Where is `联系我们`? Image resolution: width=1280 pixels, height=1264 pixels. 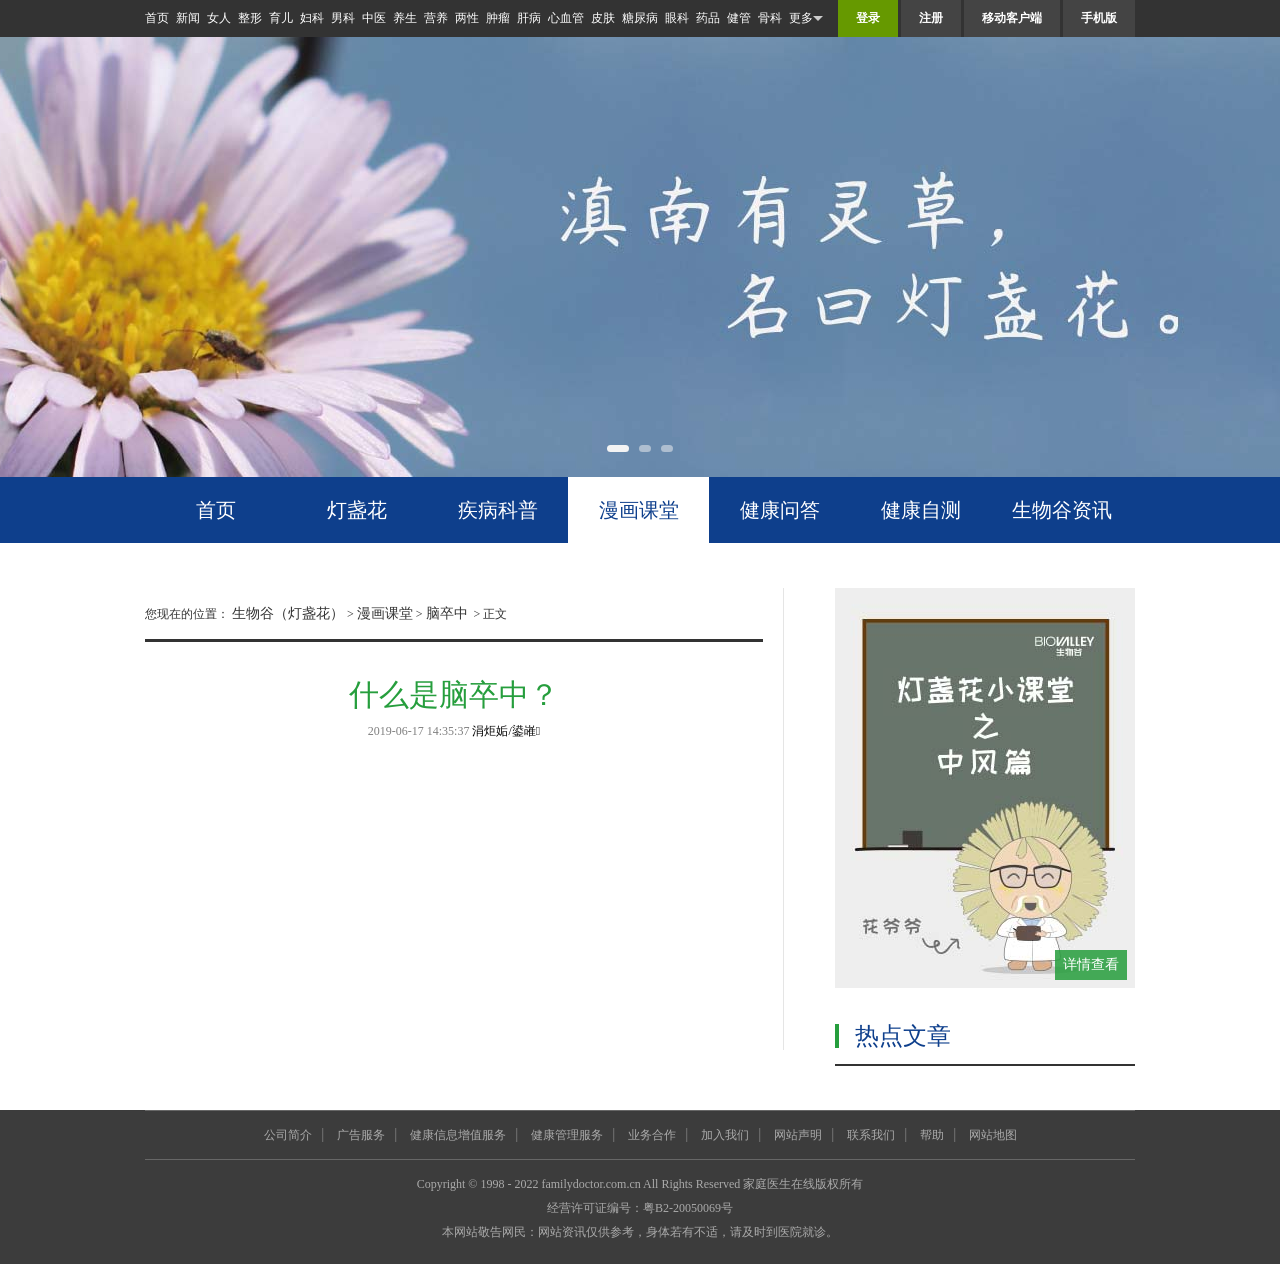
联系我们 is located at coordinates (871, 1135).